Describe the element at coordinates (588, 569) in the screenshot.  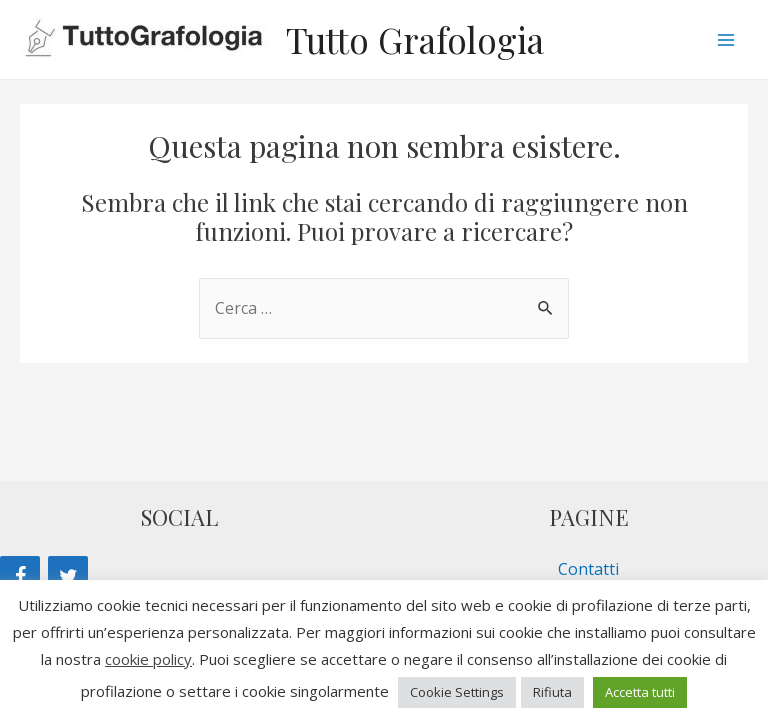
I see `Contatti` at that location.